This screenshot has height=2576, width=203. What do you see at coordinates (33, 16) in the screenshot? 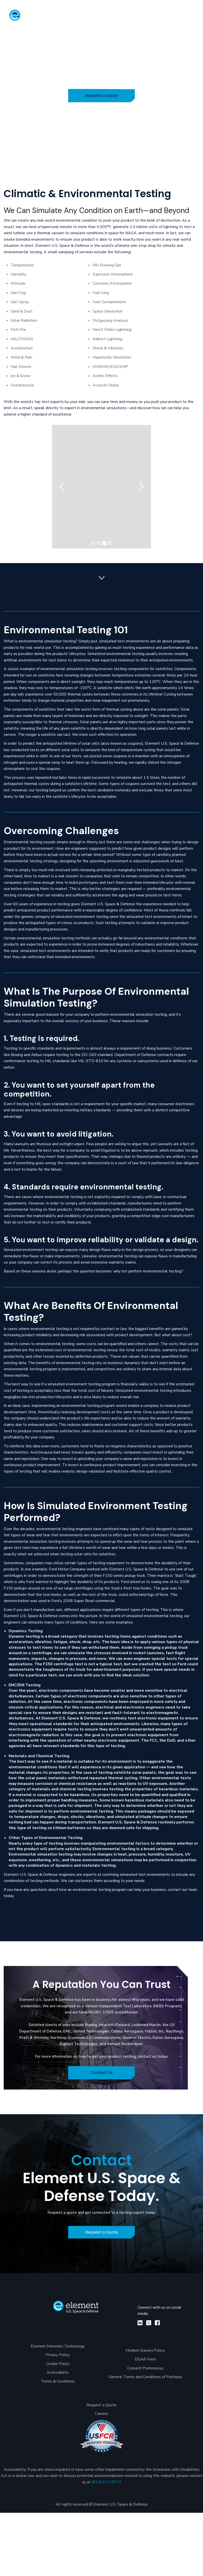
I see `[home]` at bounding box center [33, 16].